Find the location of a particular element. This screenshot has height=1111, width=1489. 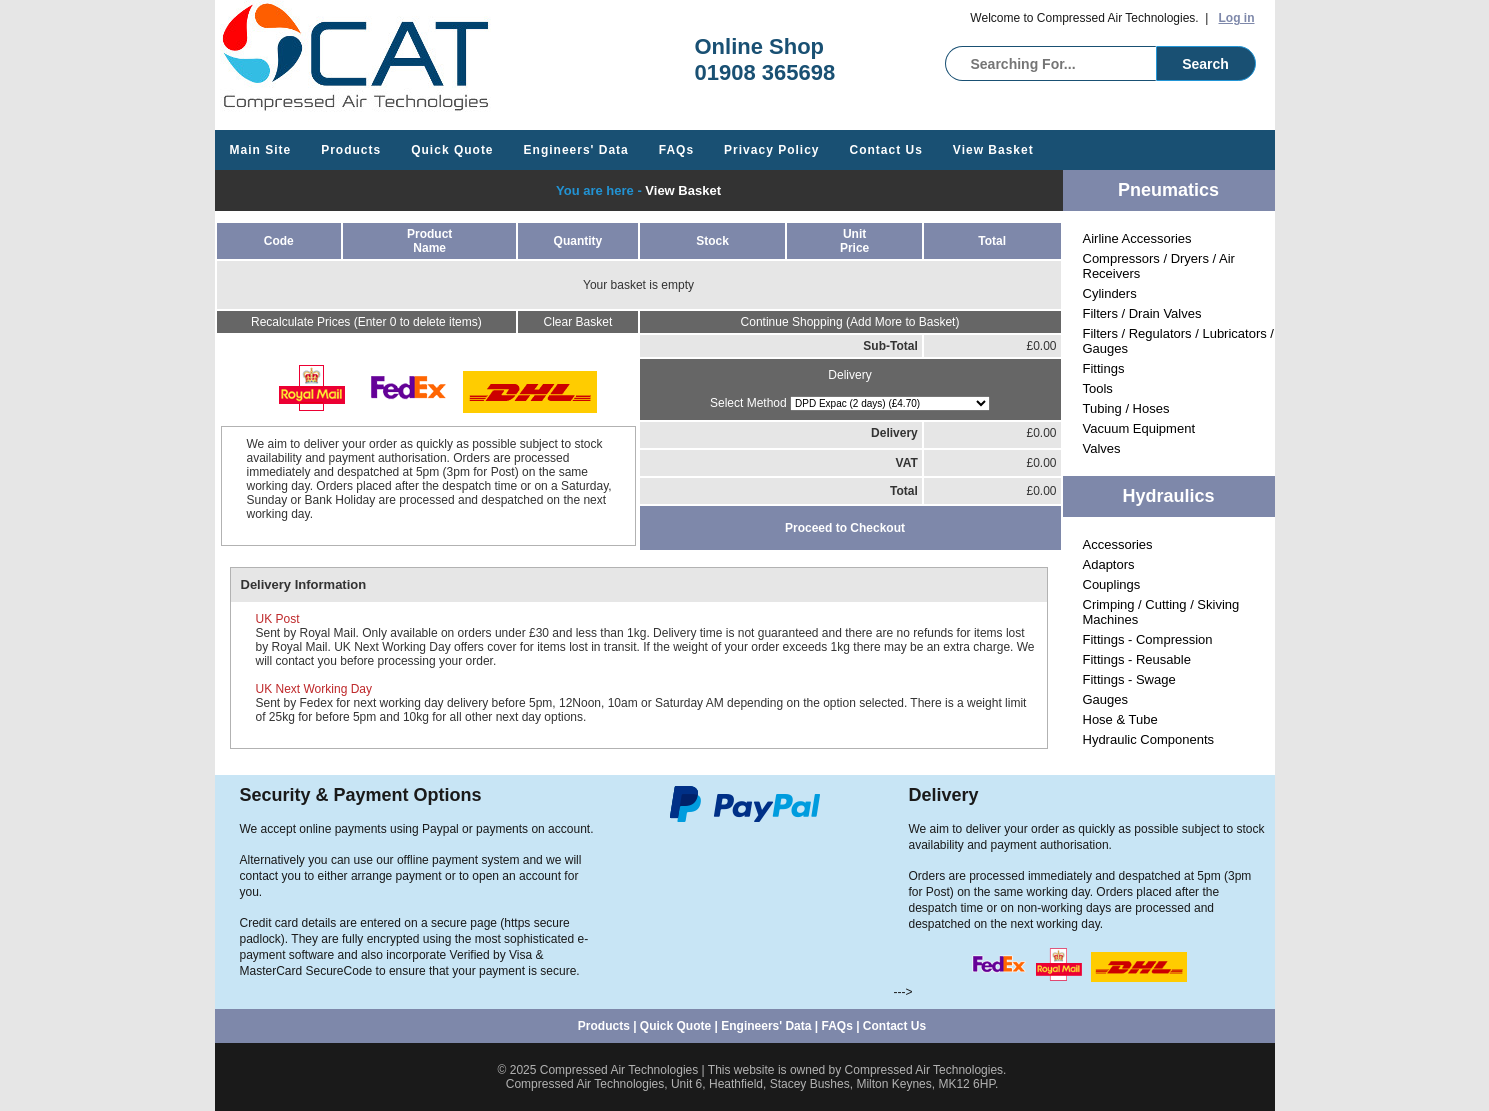

View Basket is located at coordinates (993, 150).